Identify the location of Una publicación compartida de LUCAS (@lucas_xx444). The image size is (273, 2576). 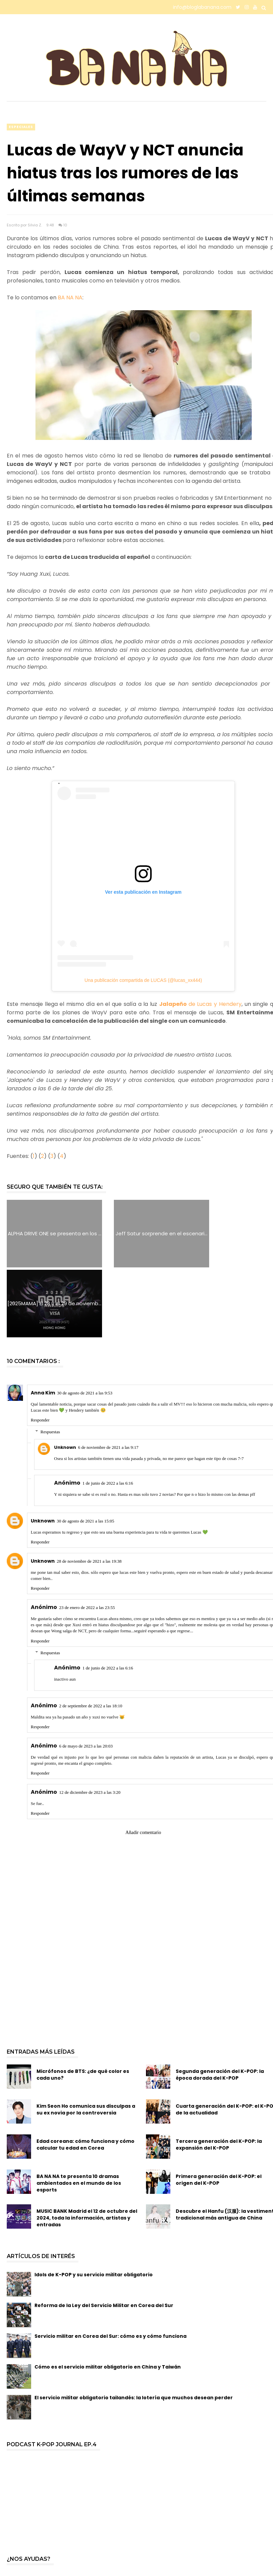
(143, 980).